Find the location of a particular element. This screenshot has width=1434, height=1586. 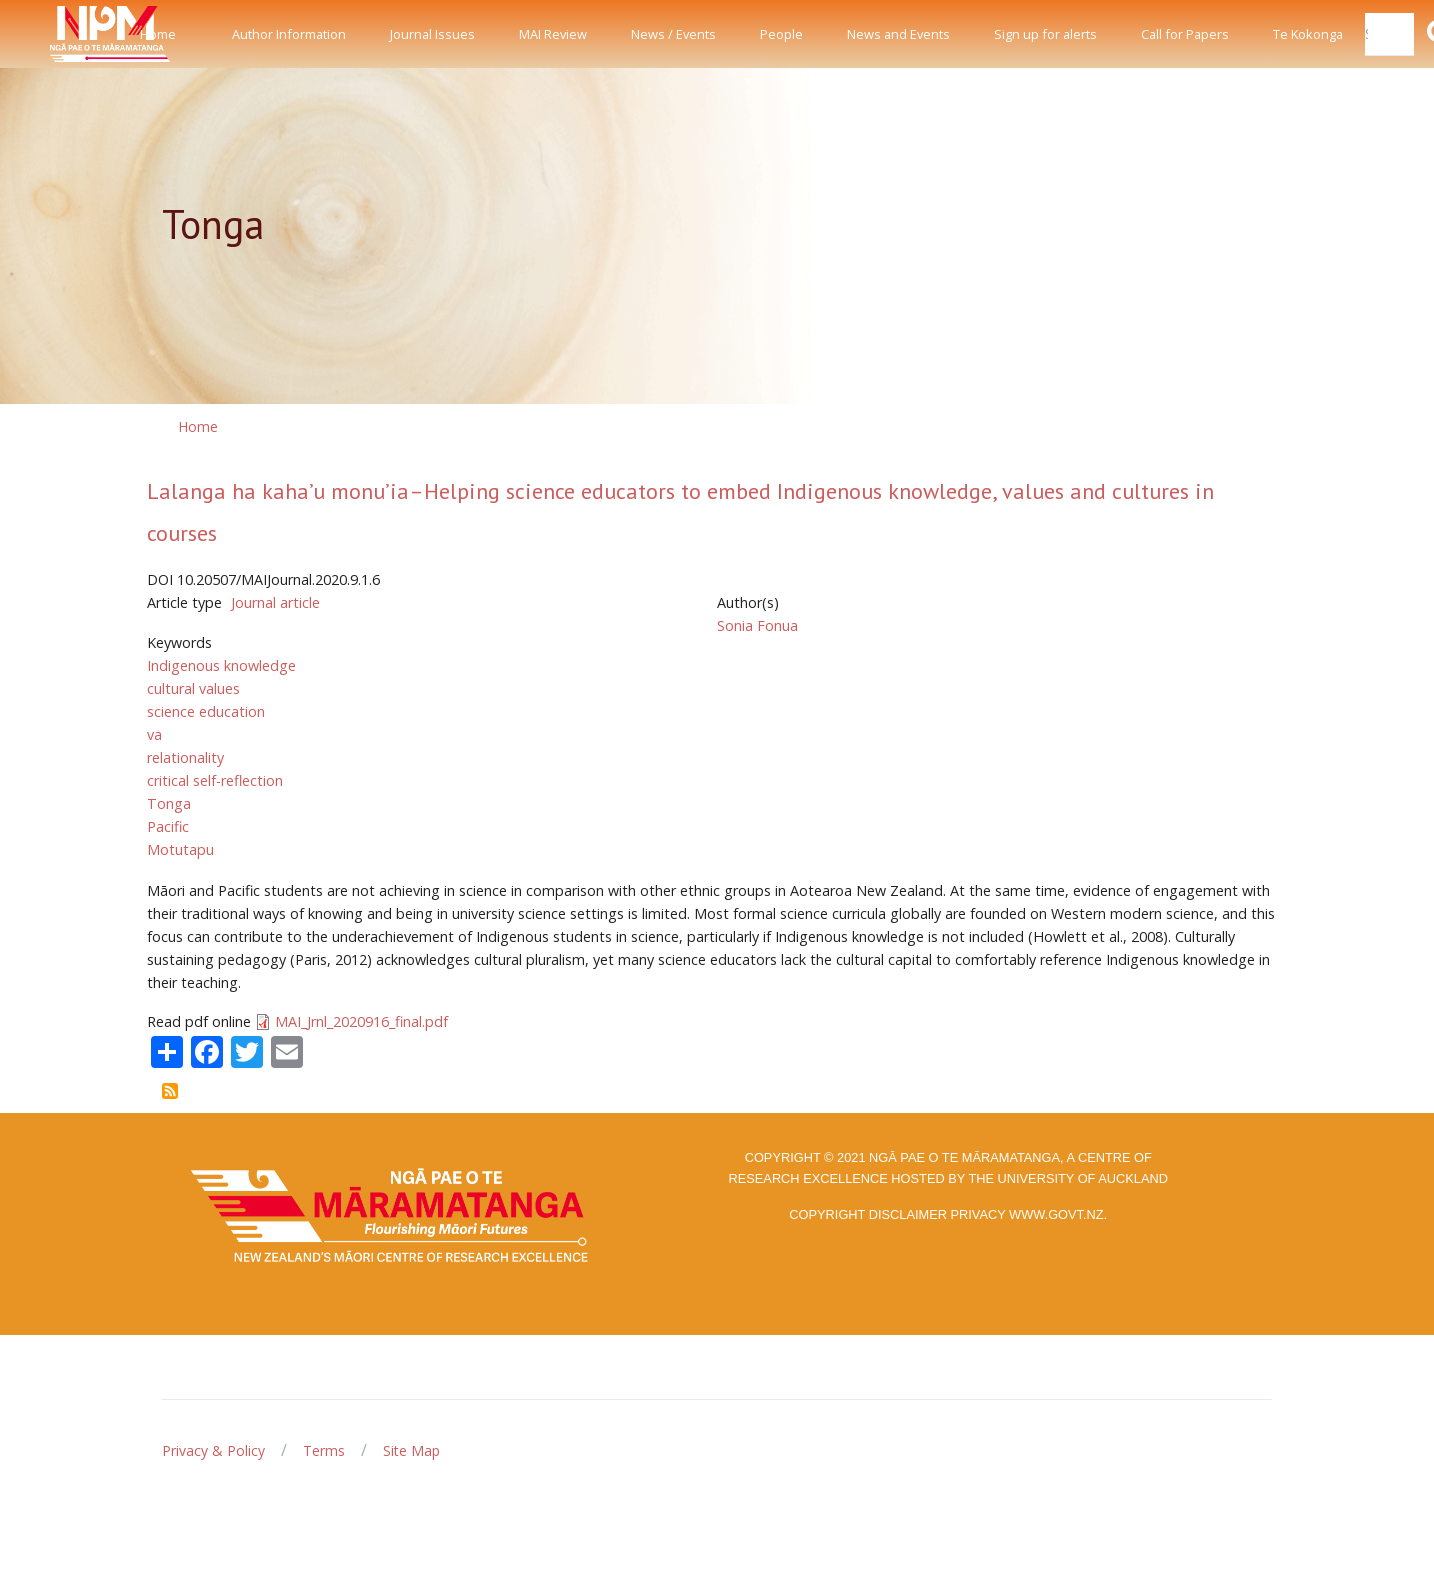

Author Information is located at coordinates (289, 34).